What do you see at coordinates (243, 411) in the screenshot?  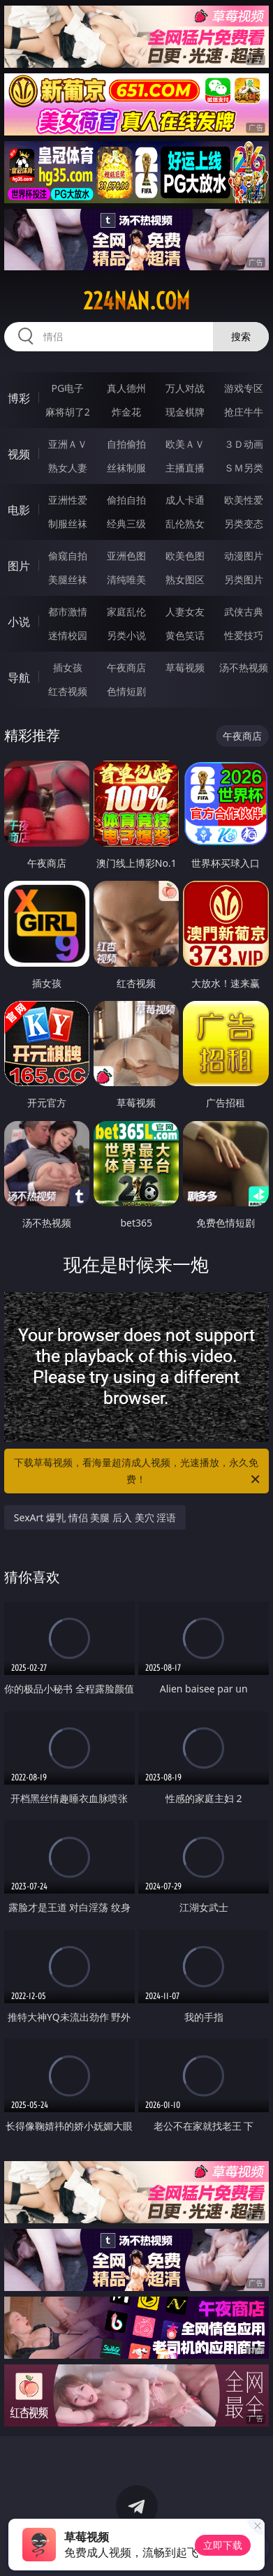 I see `抢庄牛牛` at bounding box center [243, 411].